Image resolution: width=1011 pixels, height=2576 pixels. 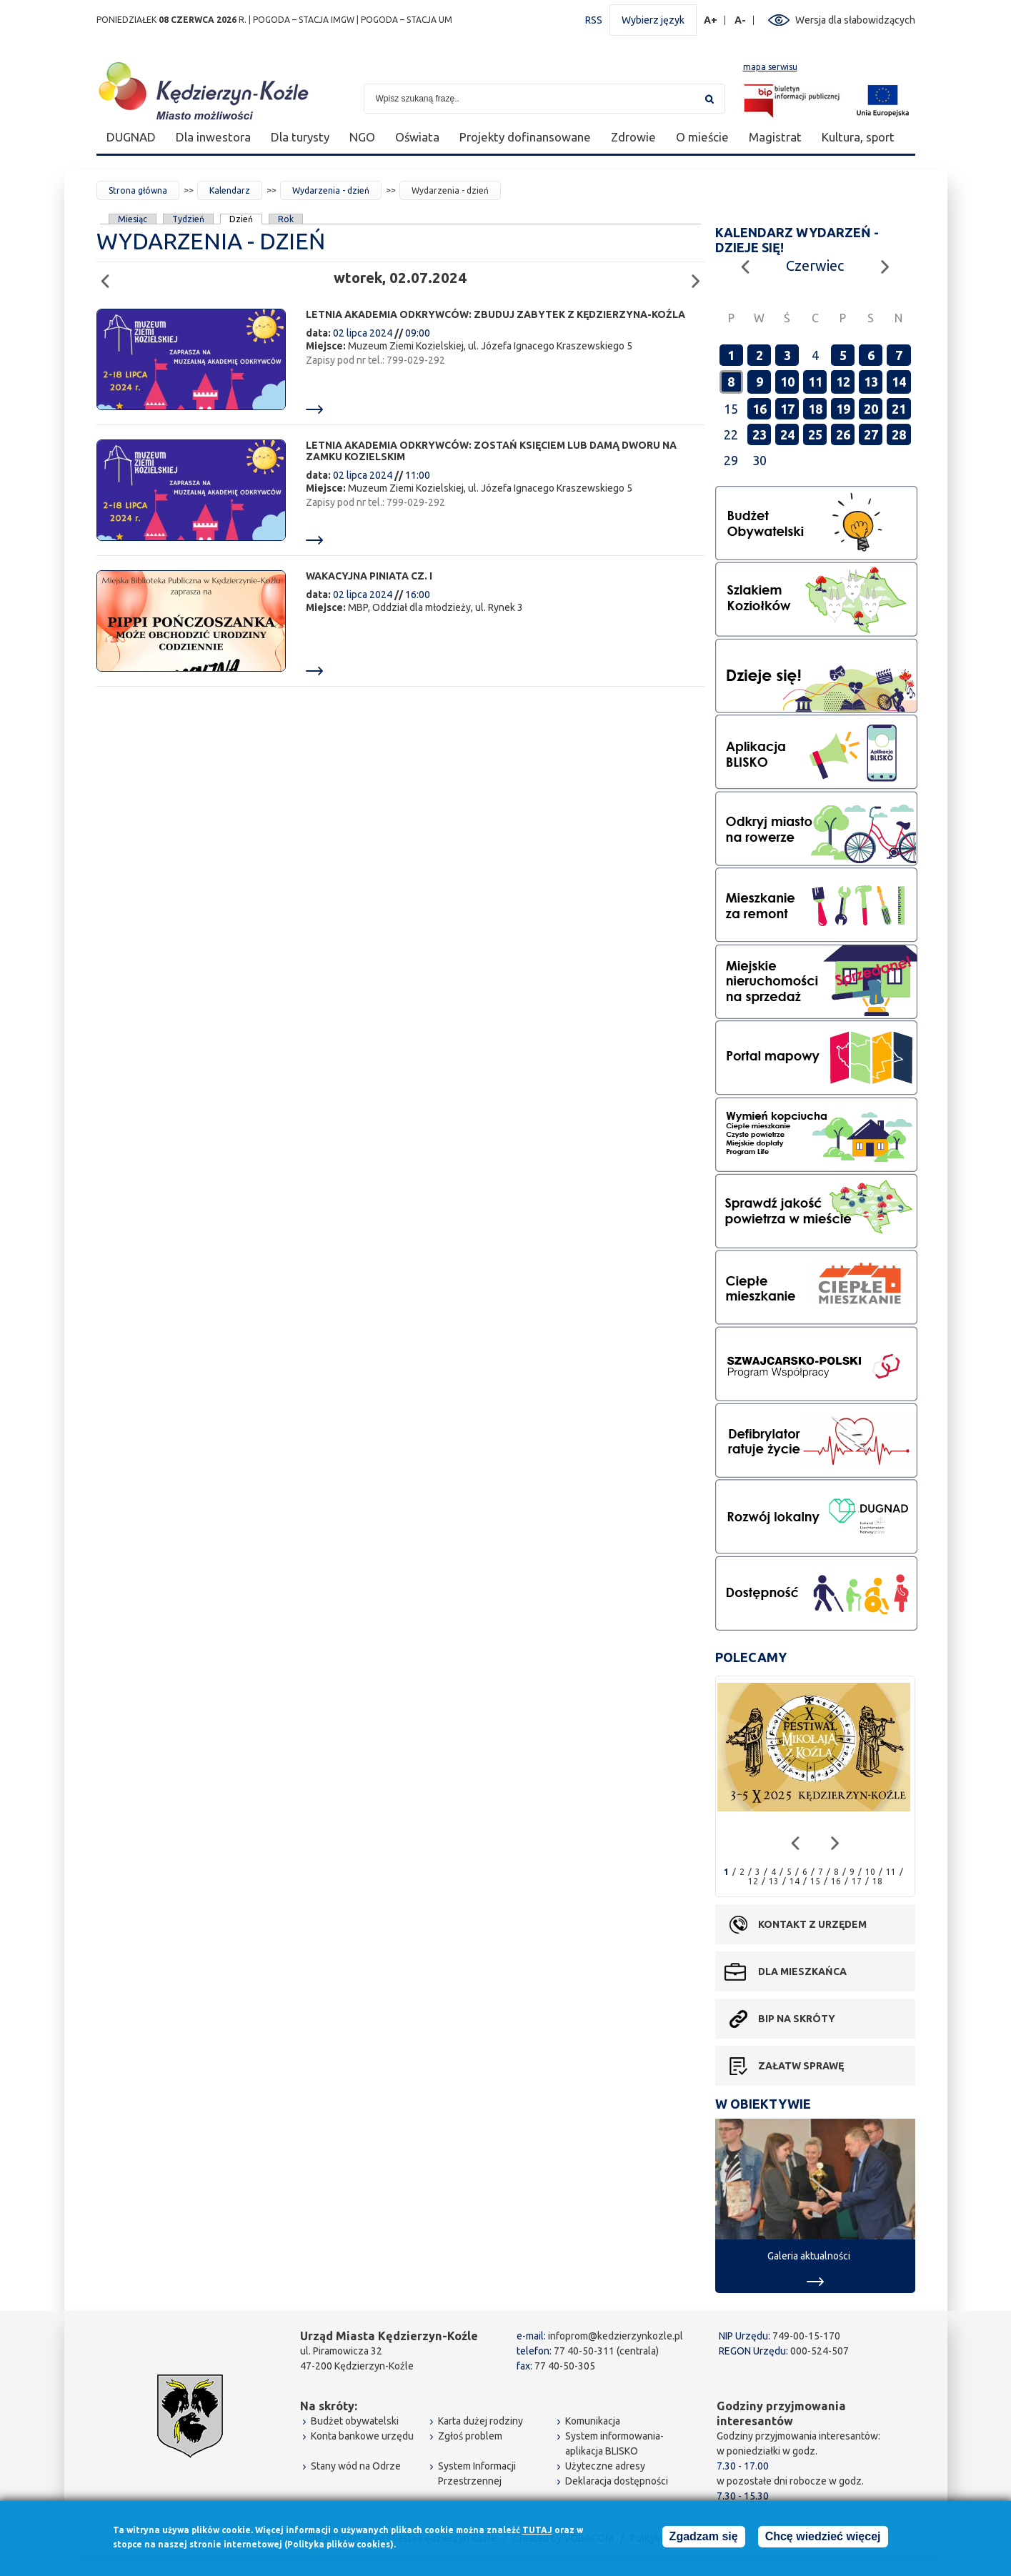 What do you see at coordinates (787, 409) in the screenshot?
I see `17` at bounding box center [787, 409].